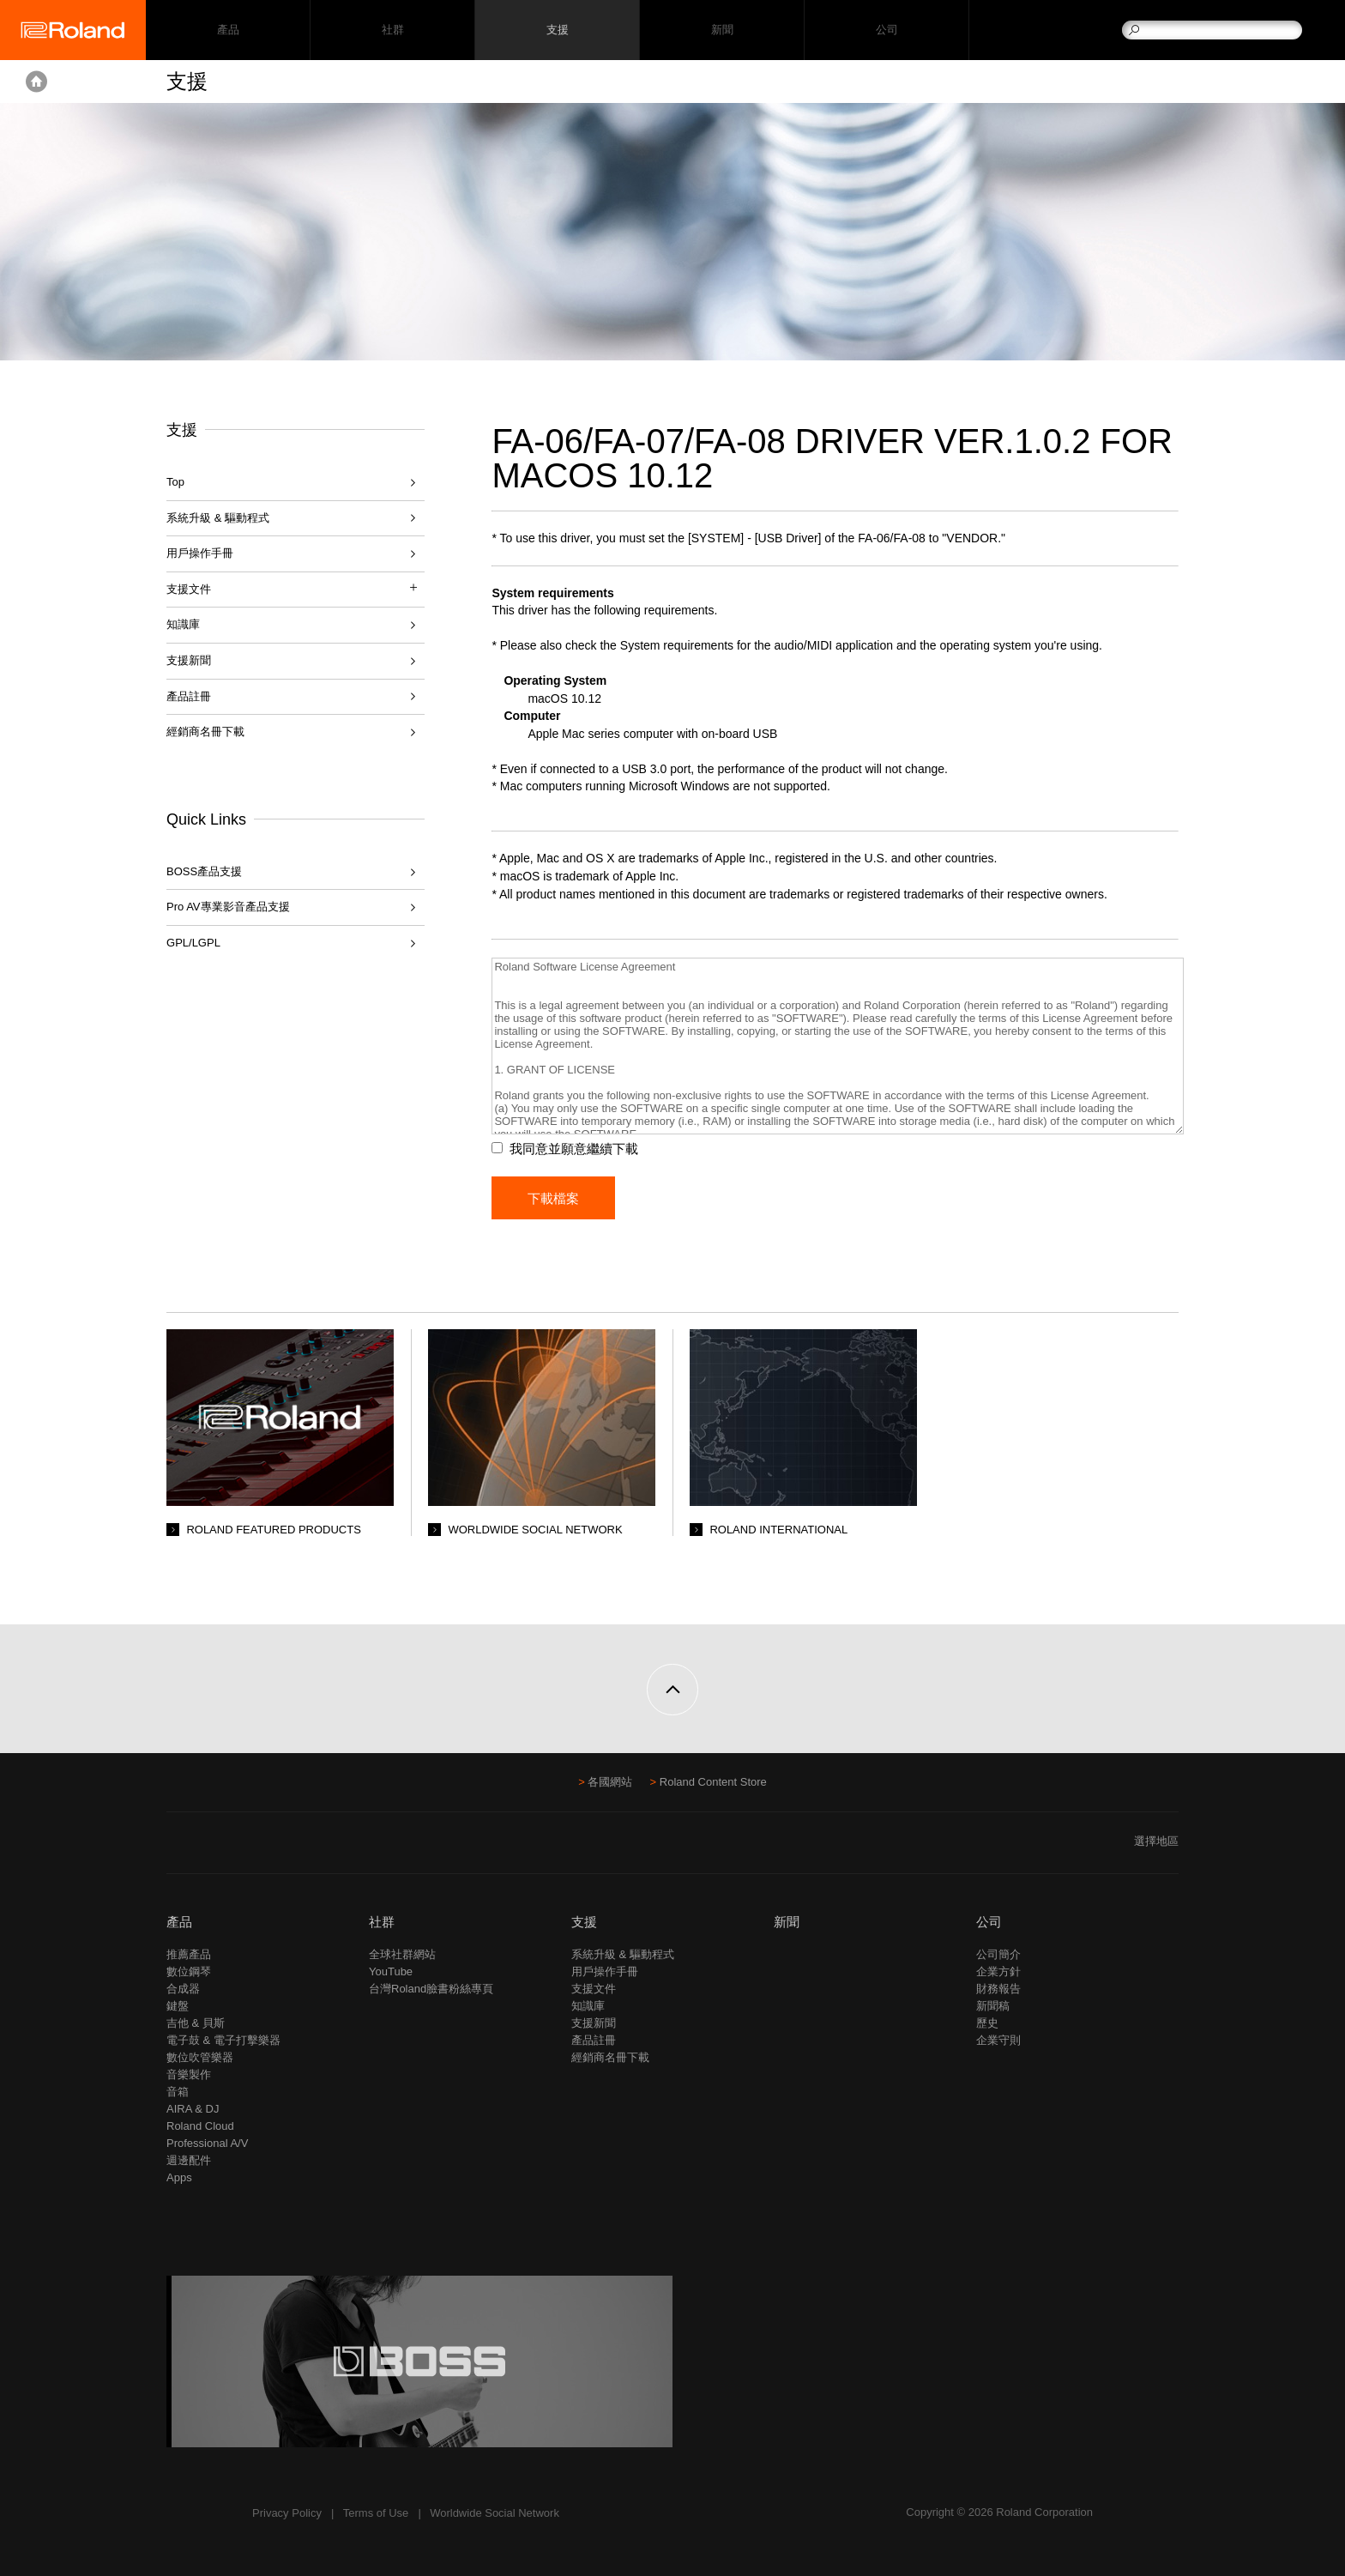 Image resolution: width=1345 pixels, height=2576 pixels. I want to click on Terms of Use, so click(376, 2512).